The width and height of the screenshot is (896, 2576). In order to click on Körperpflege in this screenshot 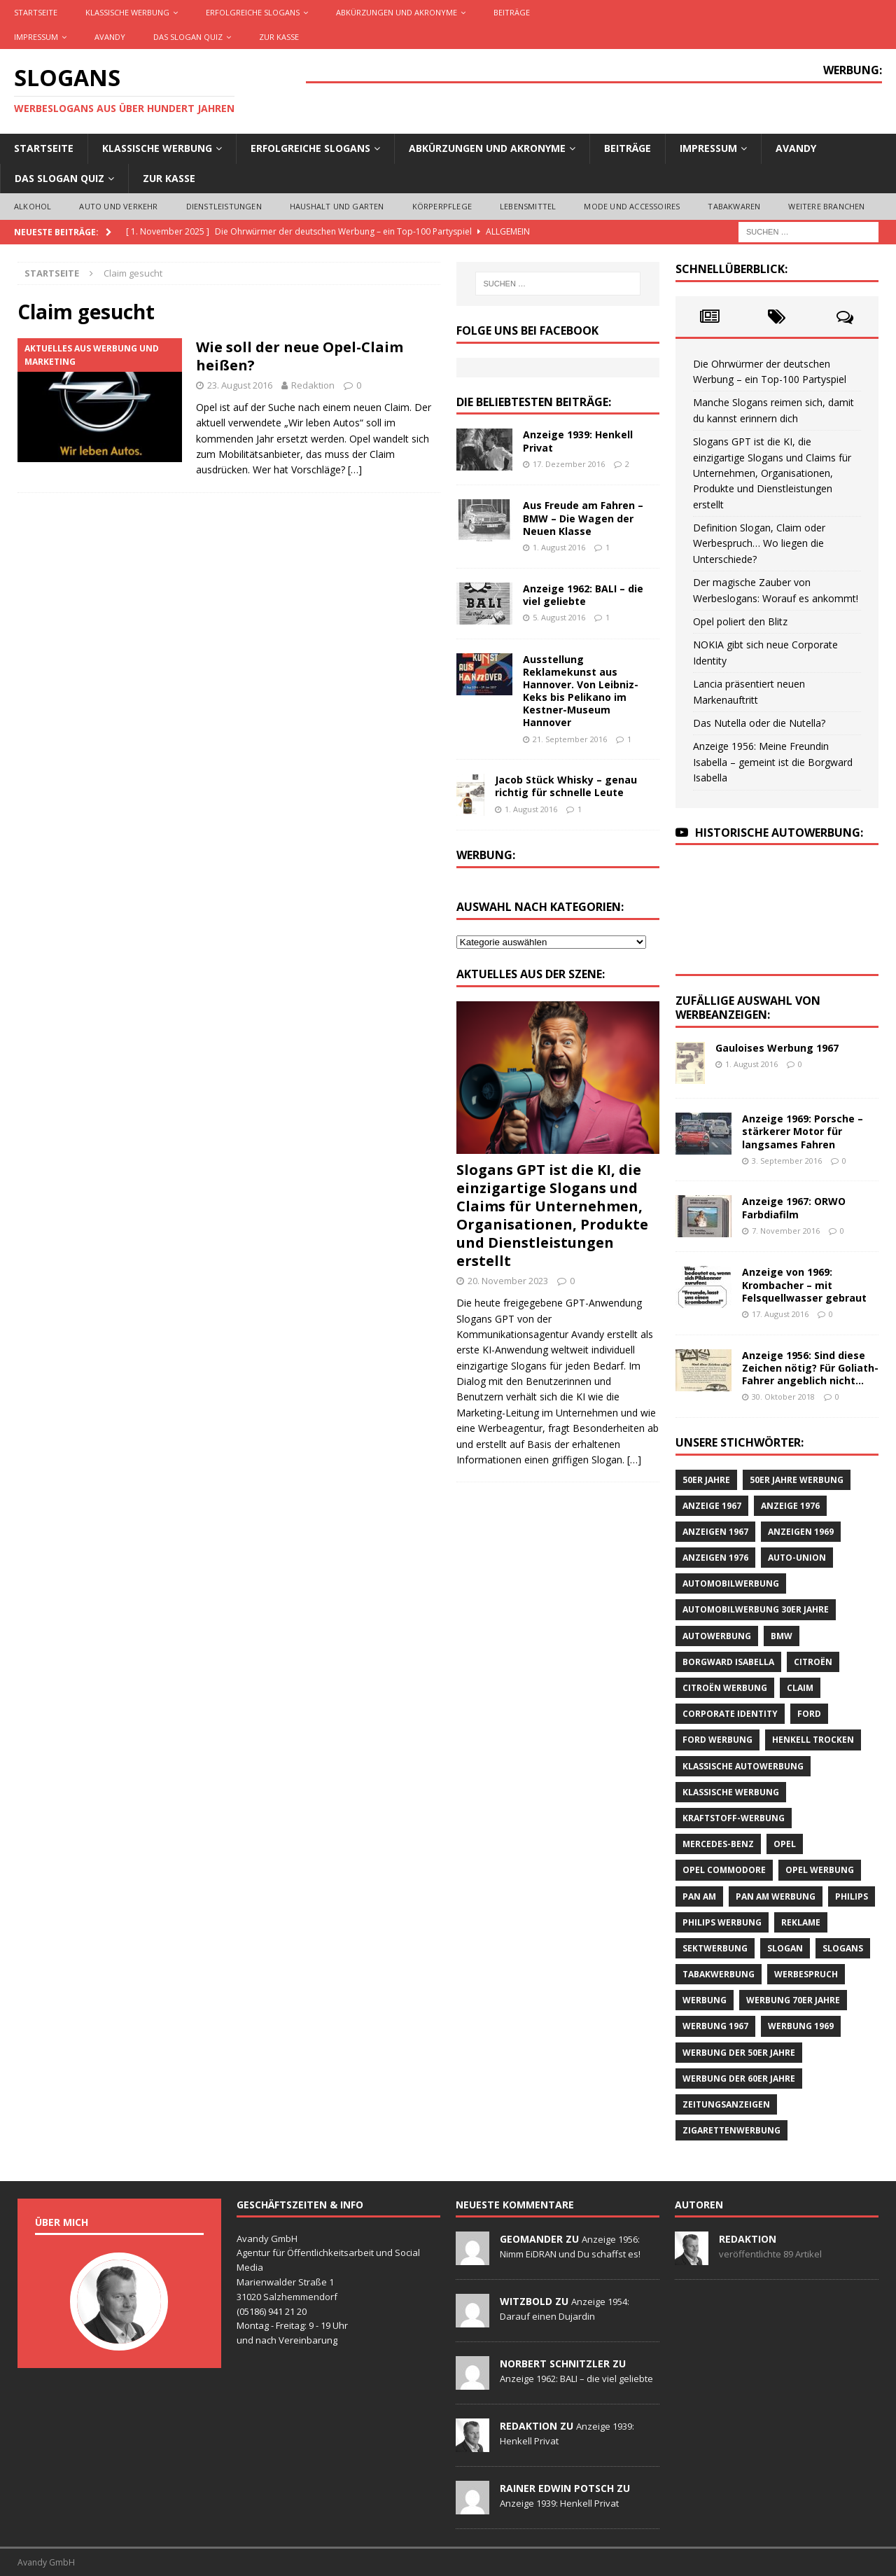, I will do `click(442, 206)`.